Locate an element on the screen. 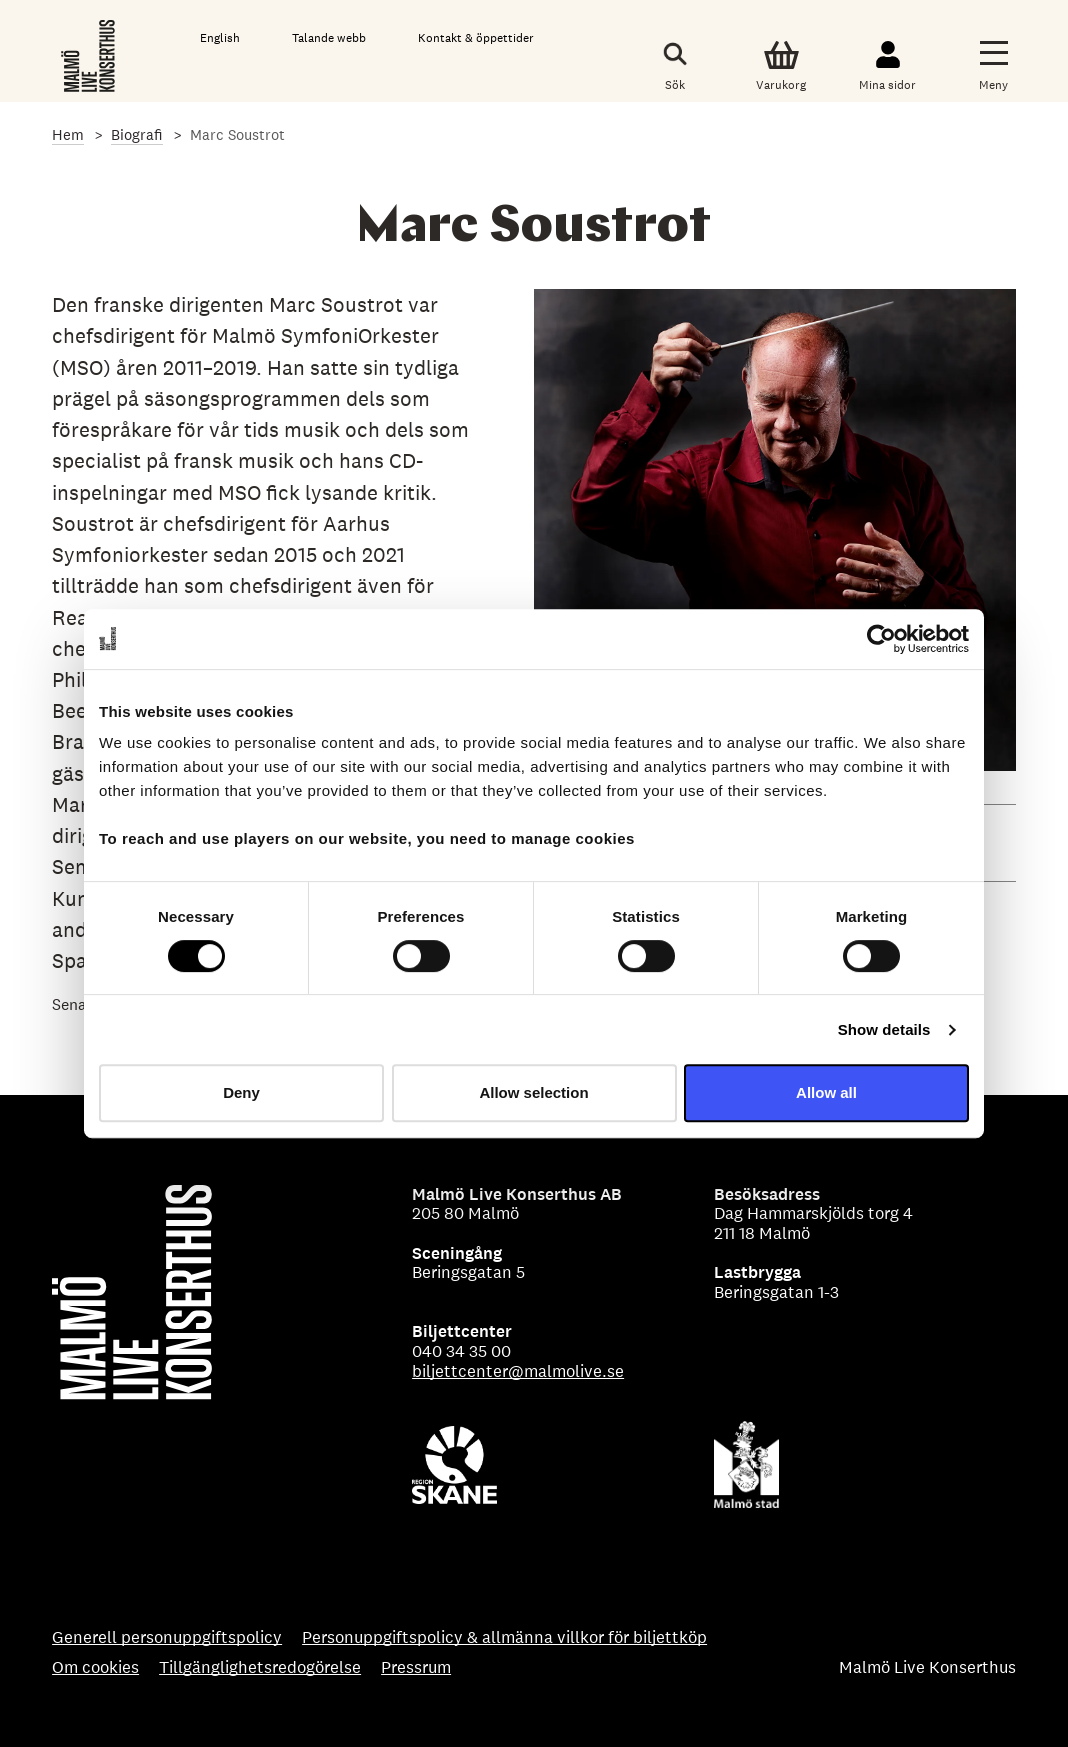  Generell personuppgiftspolicy is located at coordinates (167, 1638).